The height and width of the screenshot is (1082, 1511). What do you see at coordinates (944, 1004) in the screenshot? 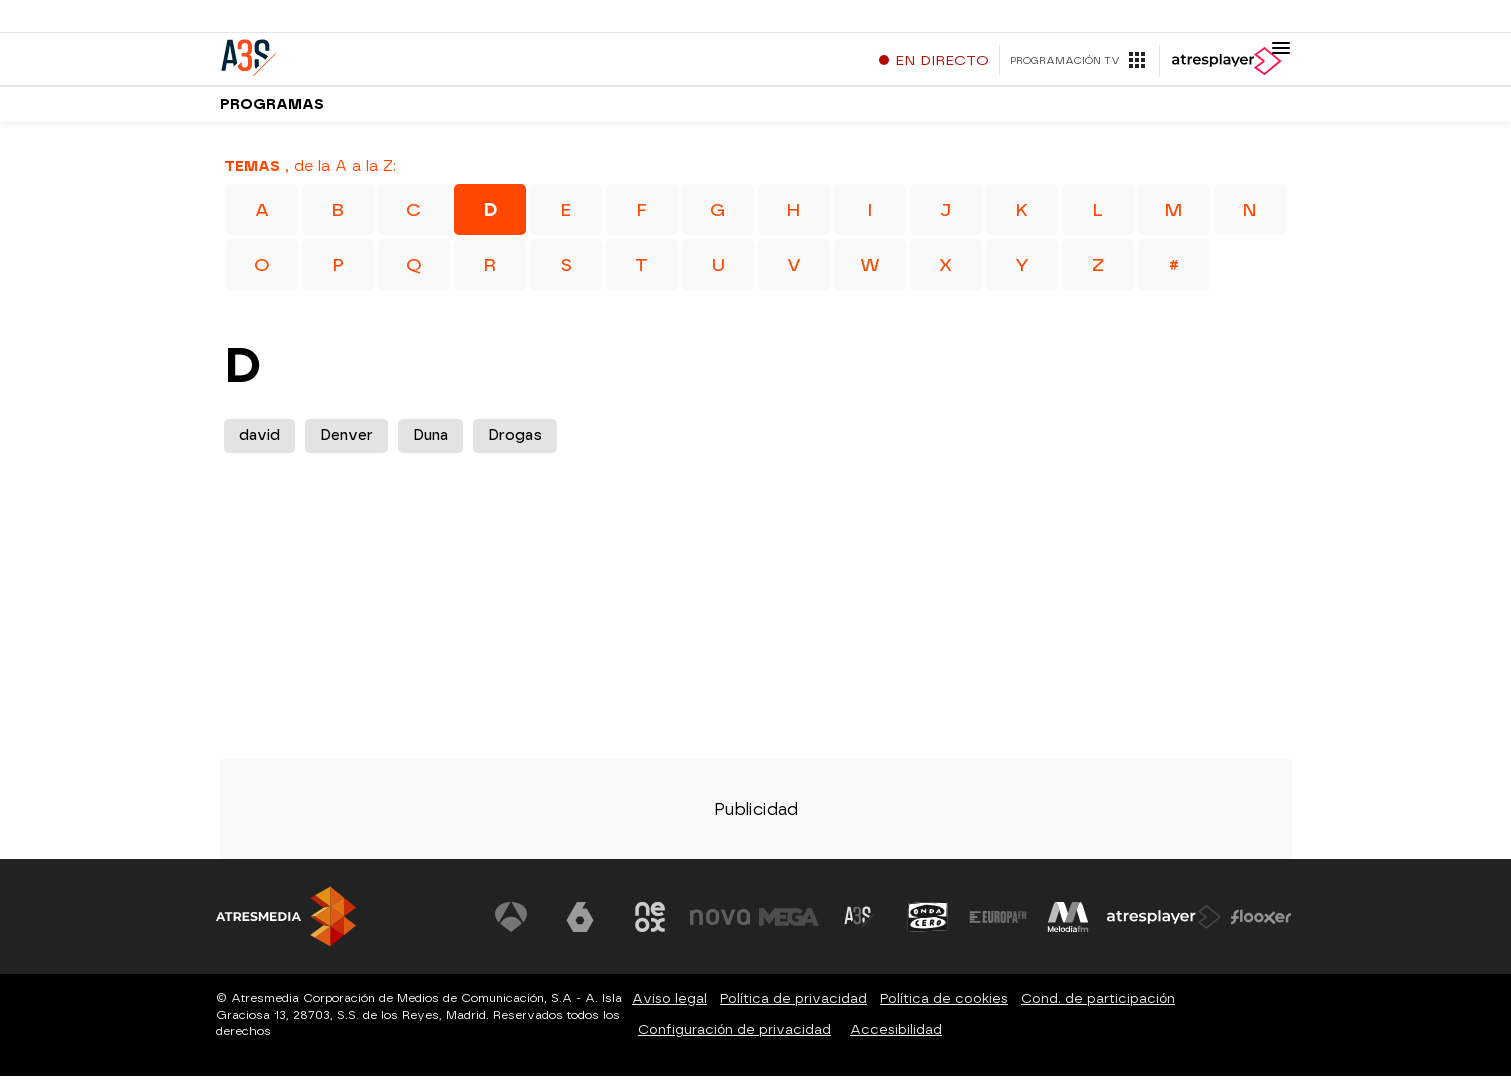
I see `Política de cookies` at bounding box center [944, 1004].